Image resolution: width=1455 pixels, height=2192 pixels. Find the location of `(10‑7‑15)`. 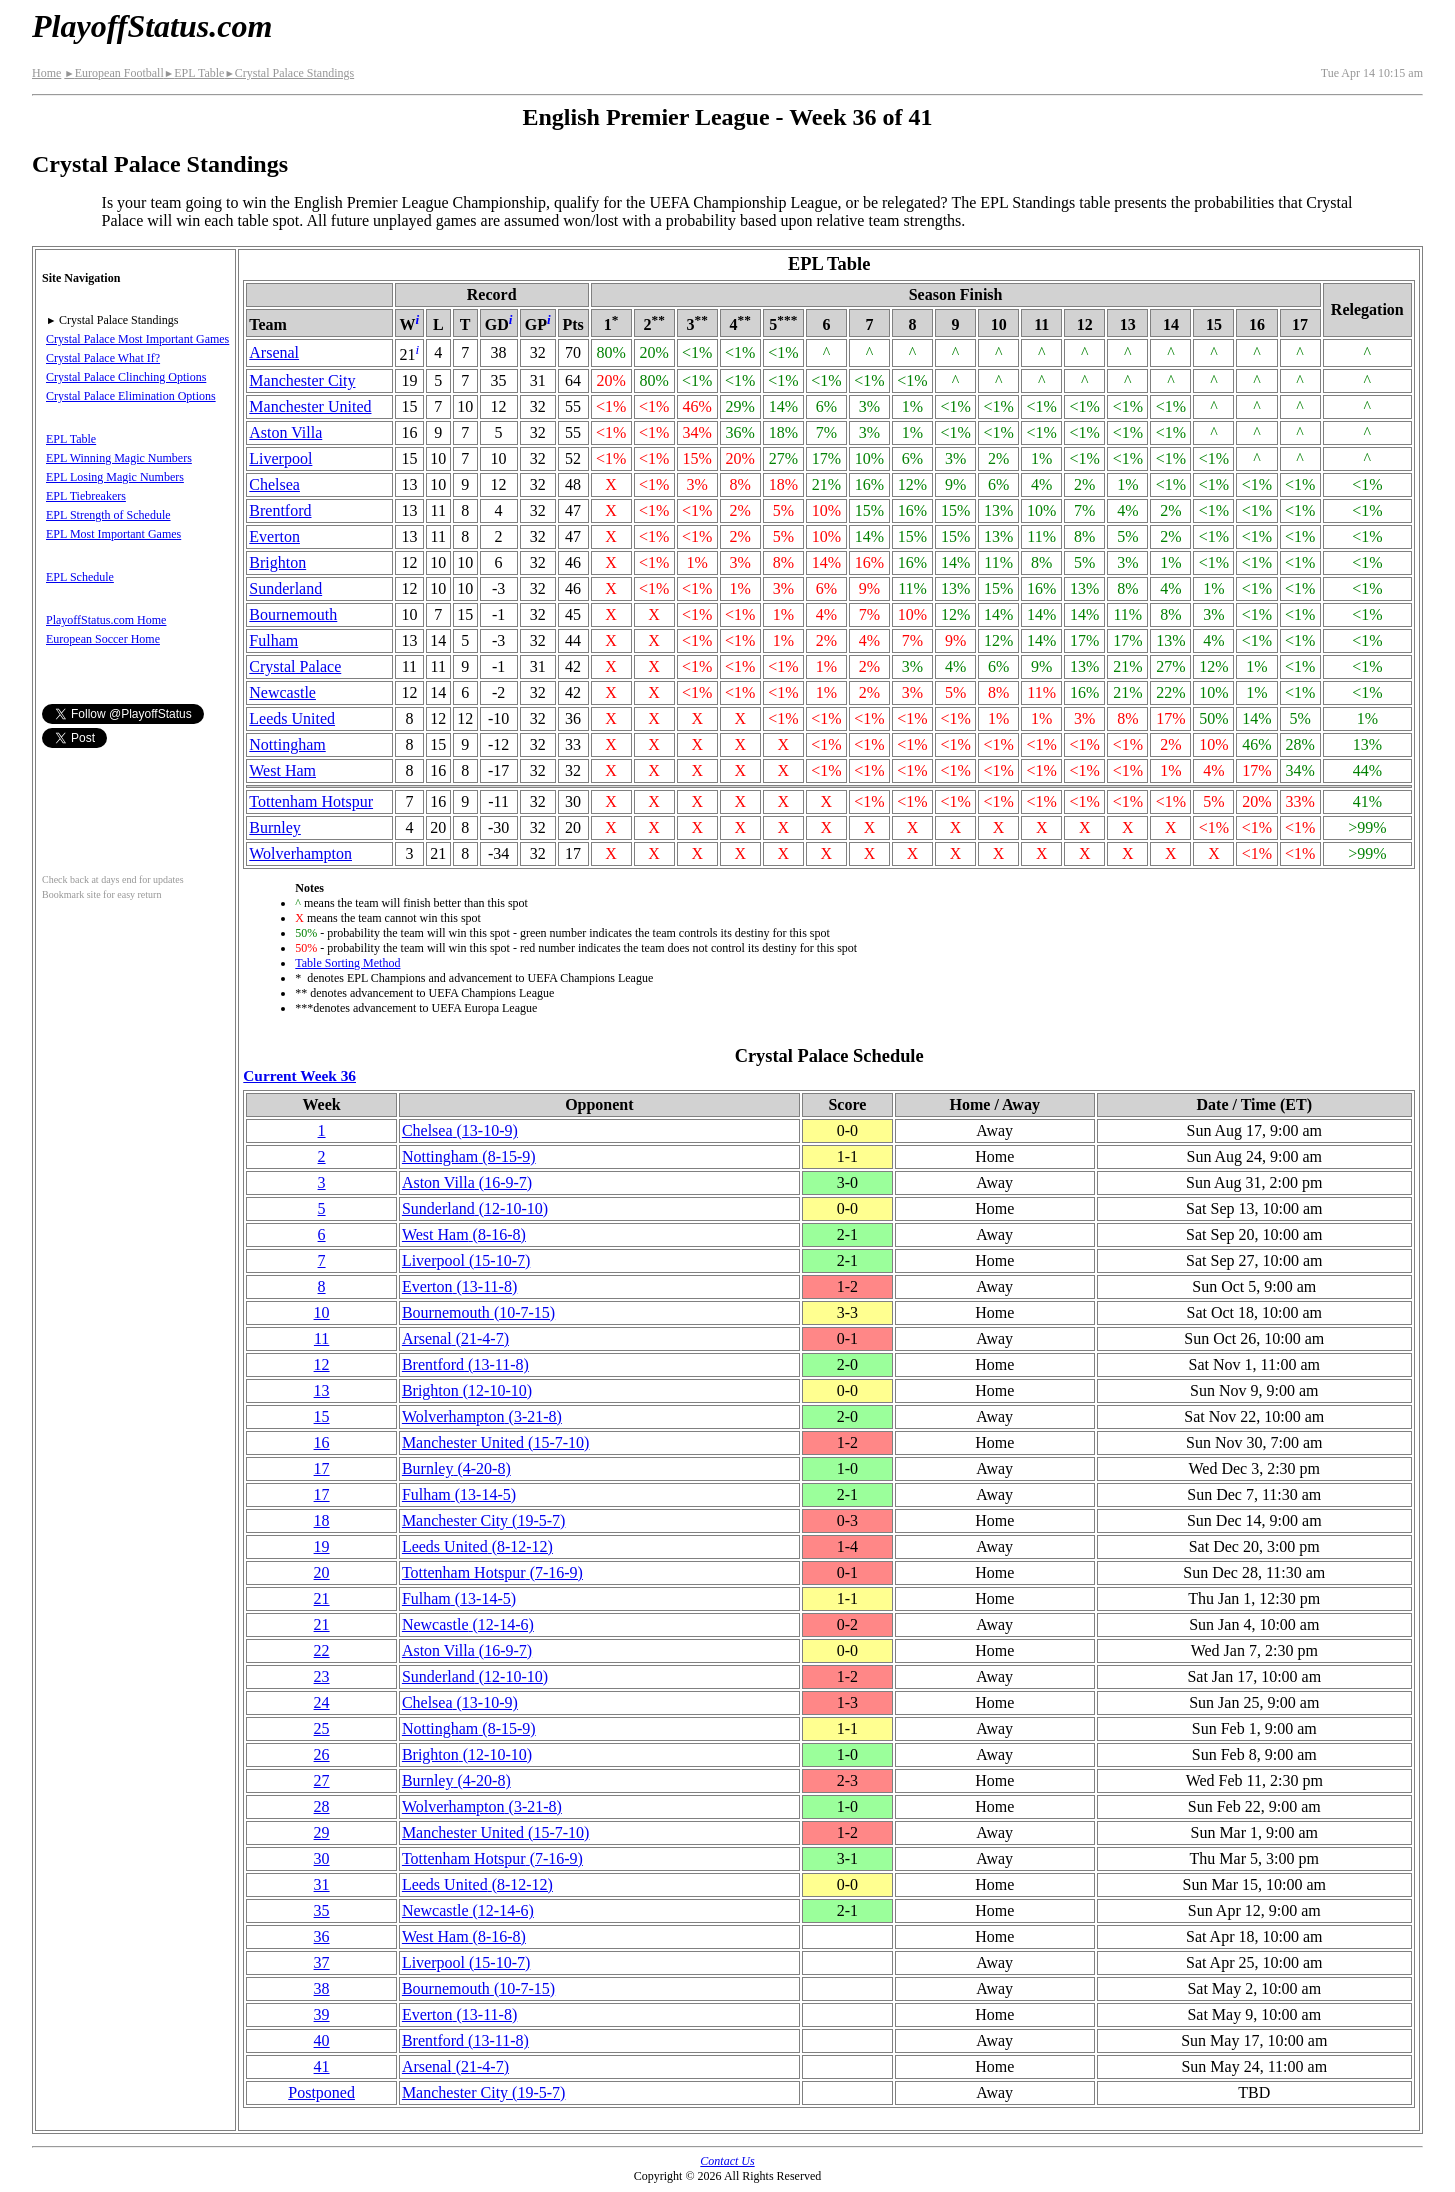

(10‑7‑15) is located at coordinates (478, 1312).